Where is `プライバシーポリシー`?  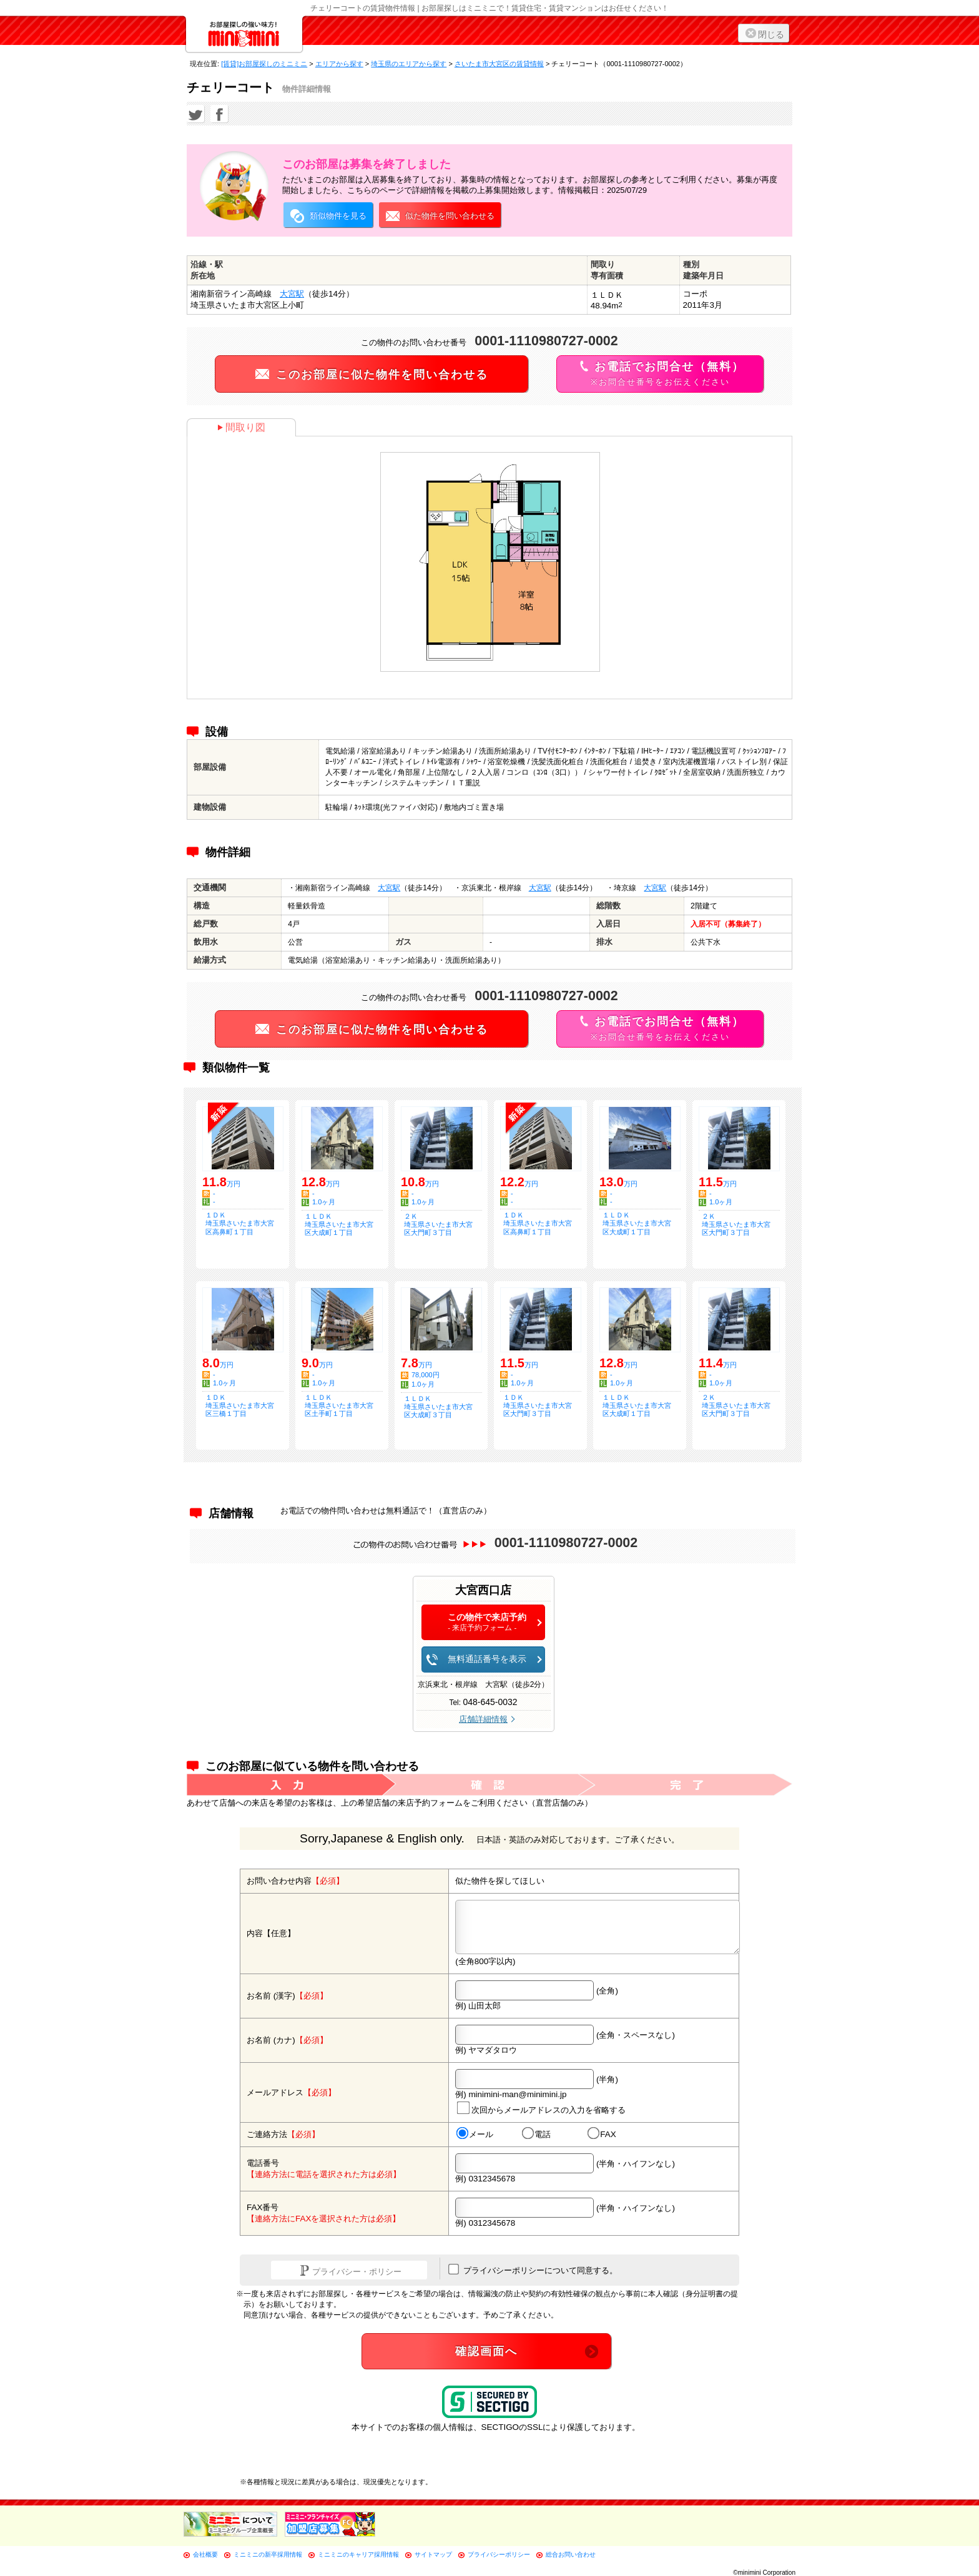
プライバシーポリシー is located at coordinates (499, 2554).